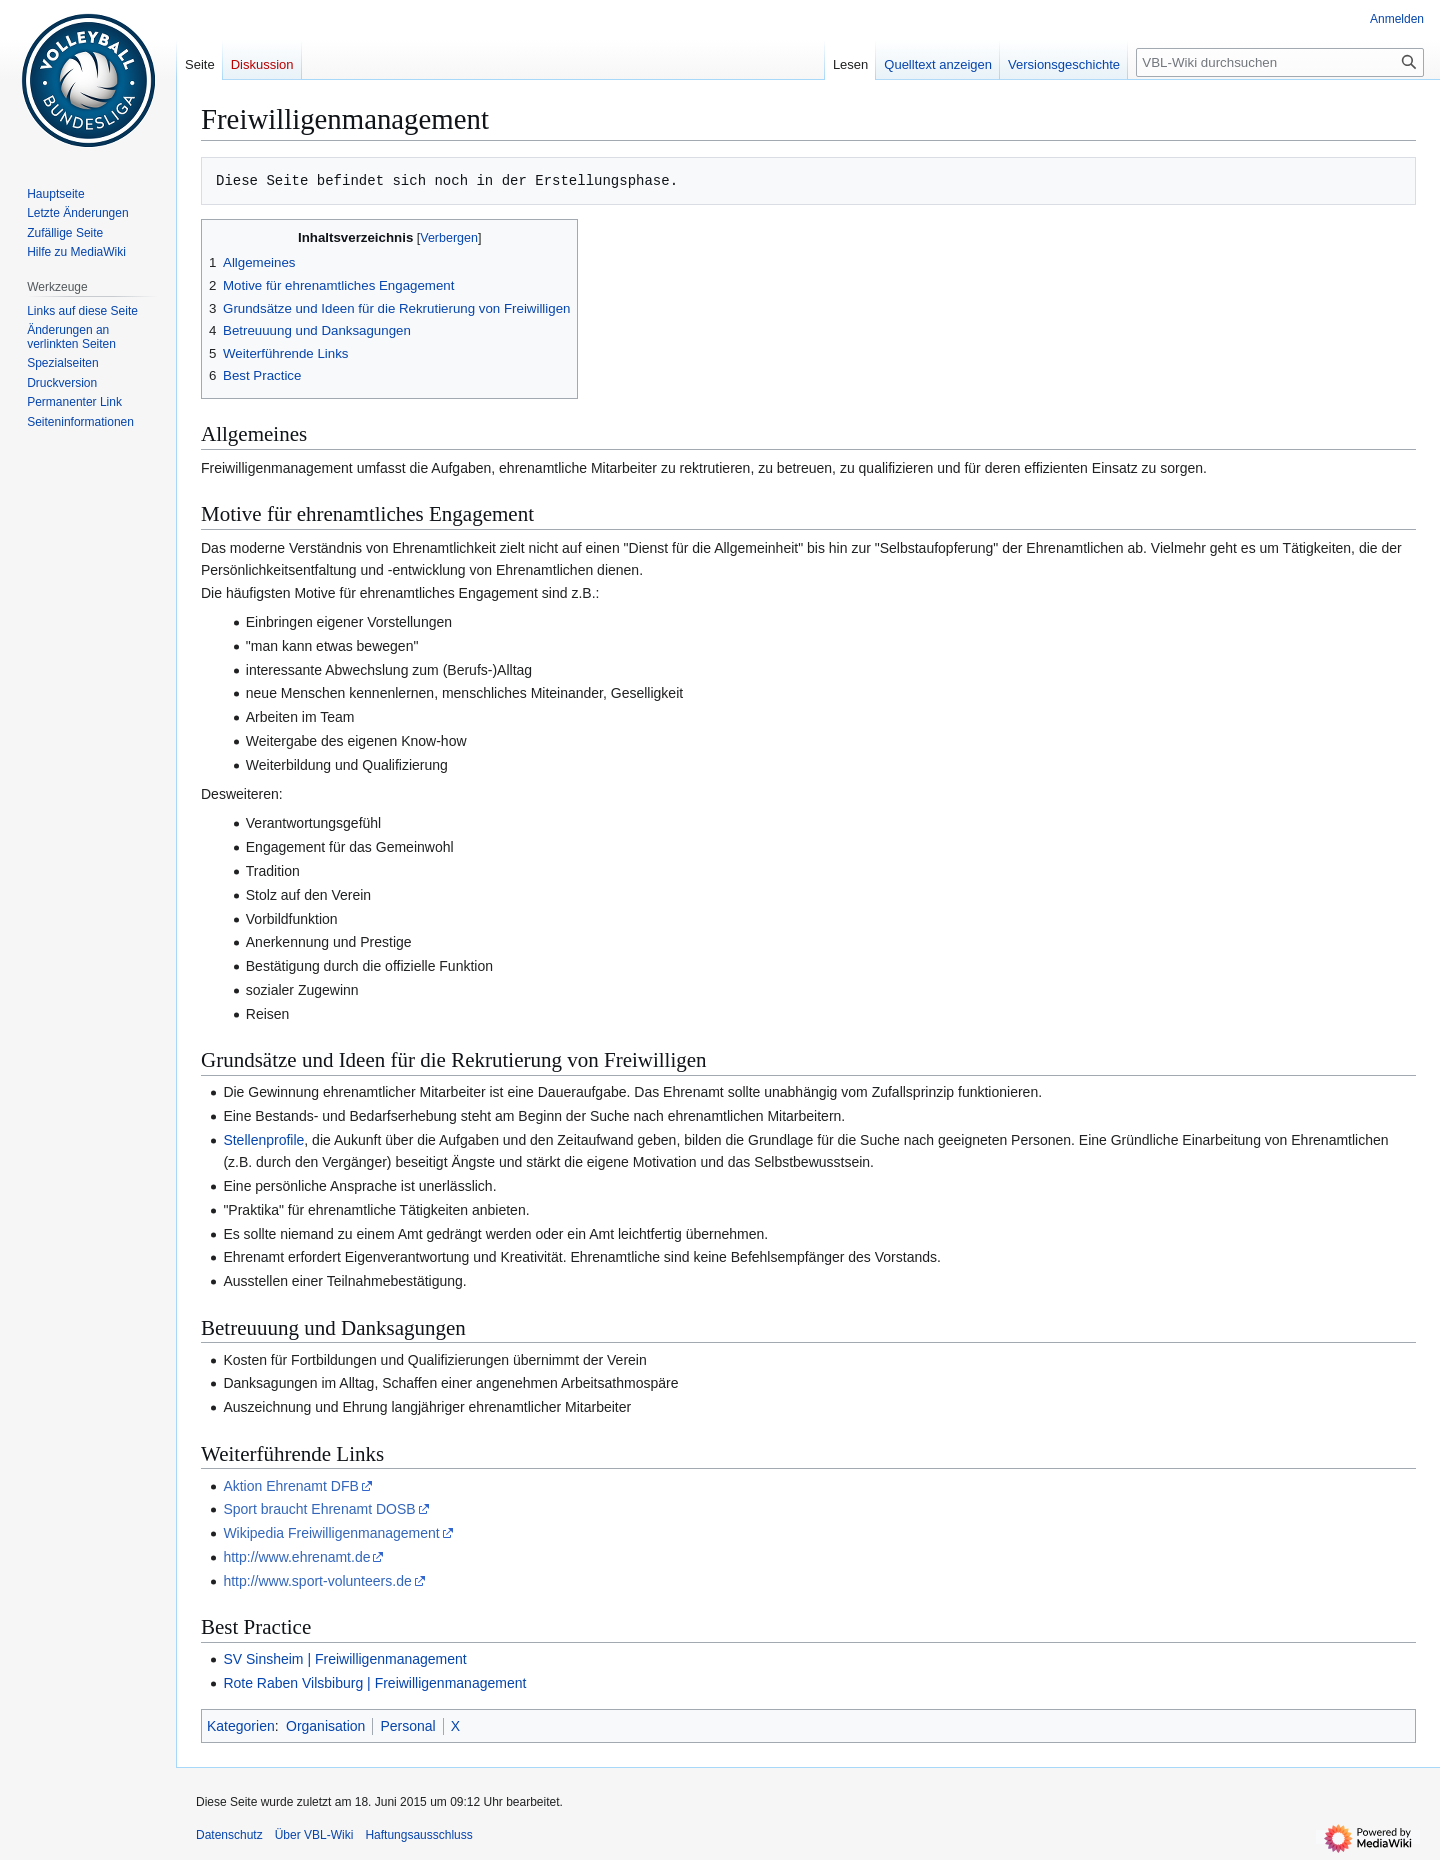  What do you see at coordinates (241, 1726) in the screenshot?
I see `Kategorien` at bounding box center [241, 1726].